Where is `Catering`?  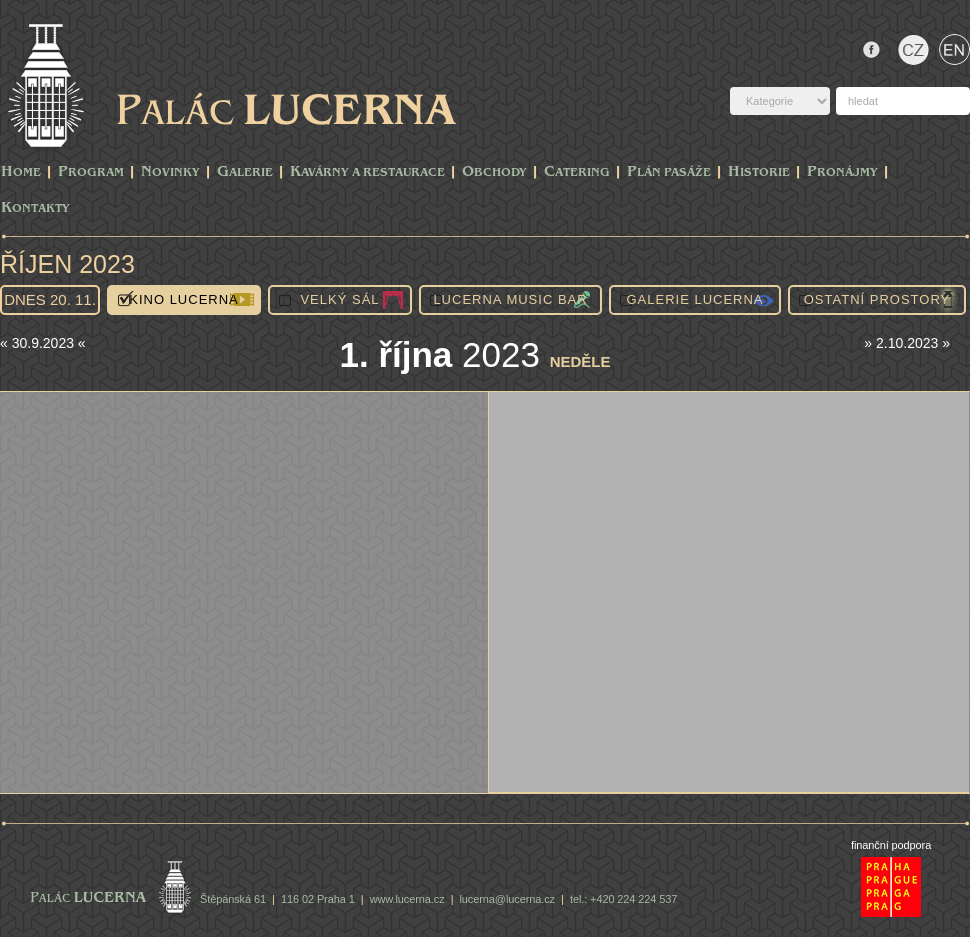 Catering is located at coordinates (577, 172).